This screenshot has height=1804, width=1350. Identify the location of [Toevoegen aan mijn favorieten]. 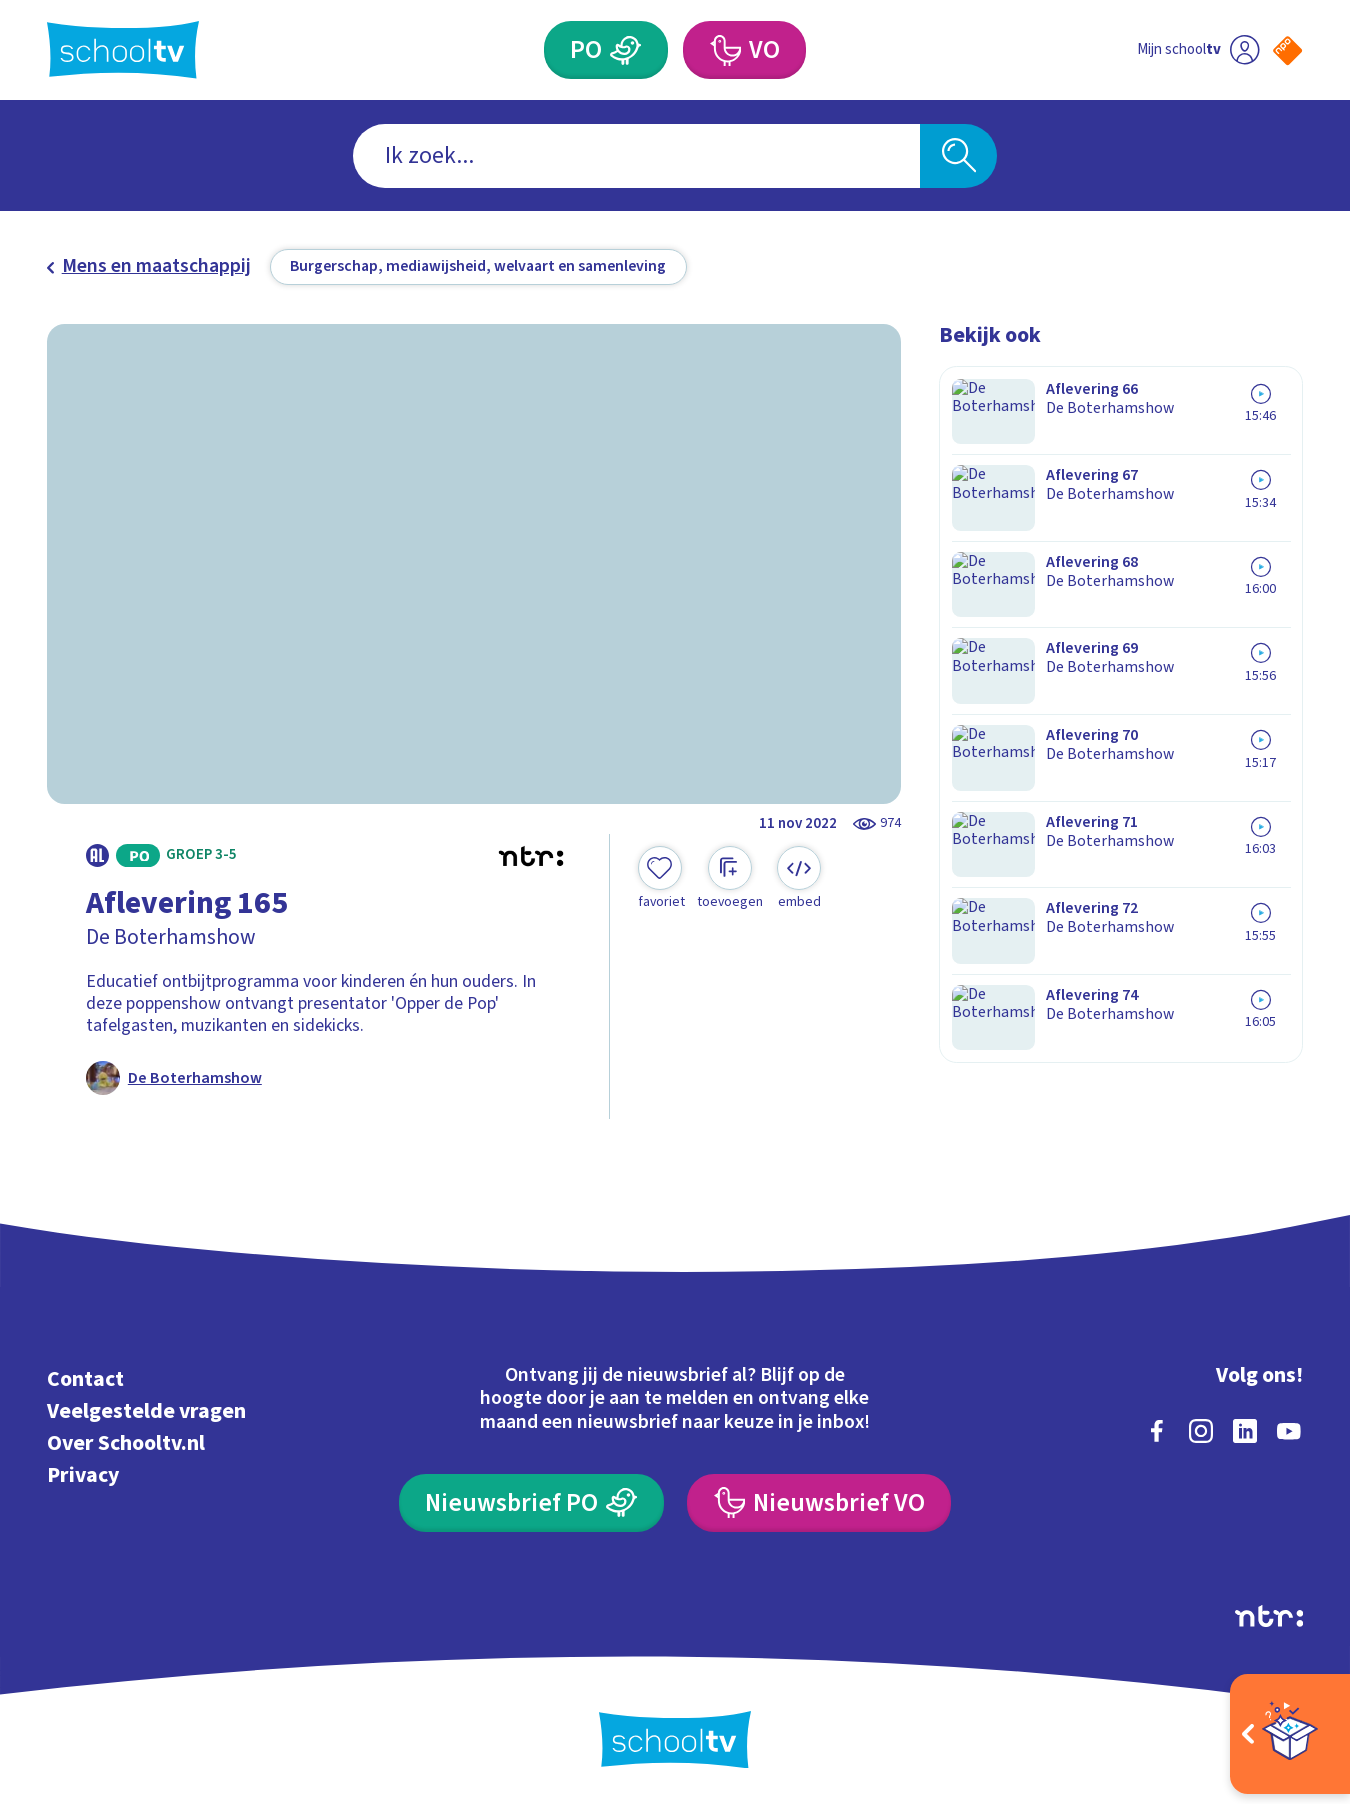
(661, 879).